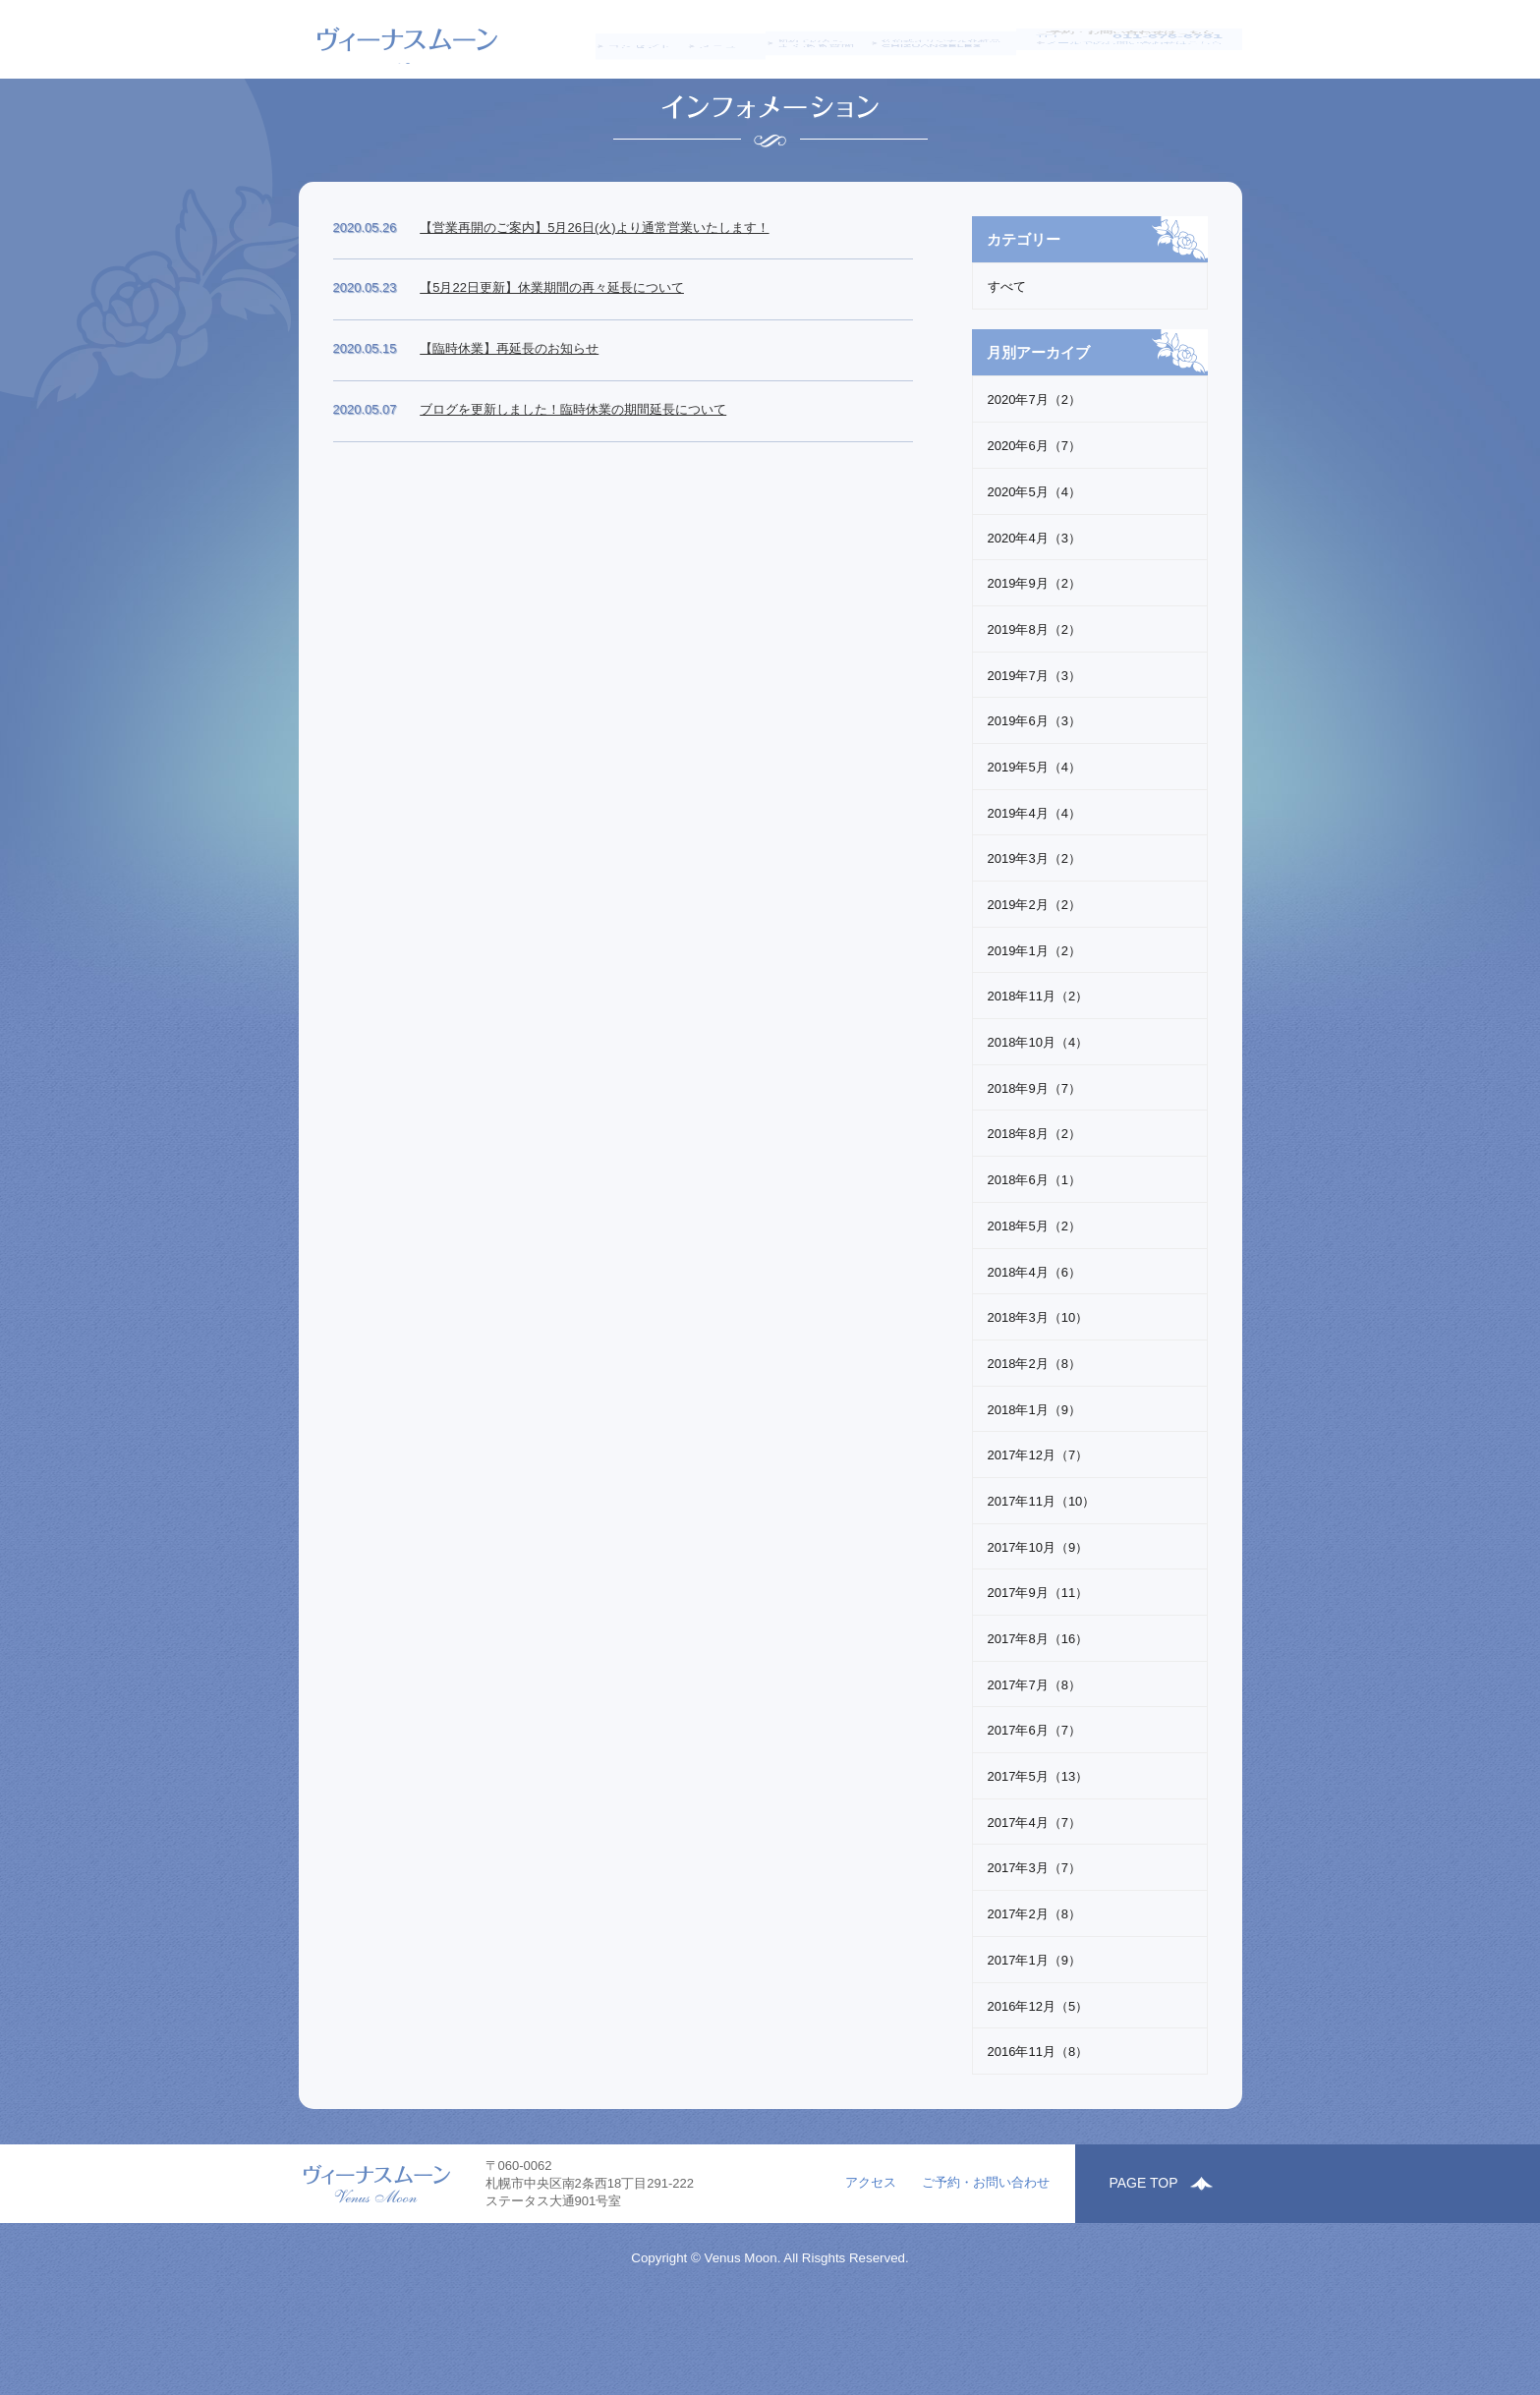  I want to click on 2017年9月（11）, so click(1038, 1672).